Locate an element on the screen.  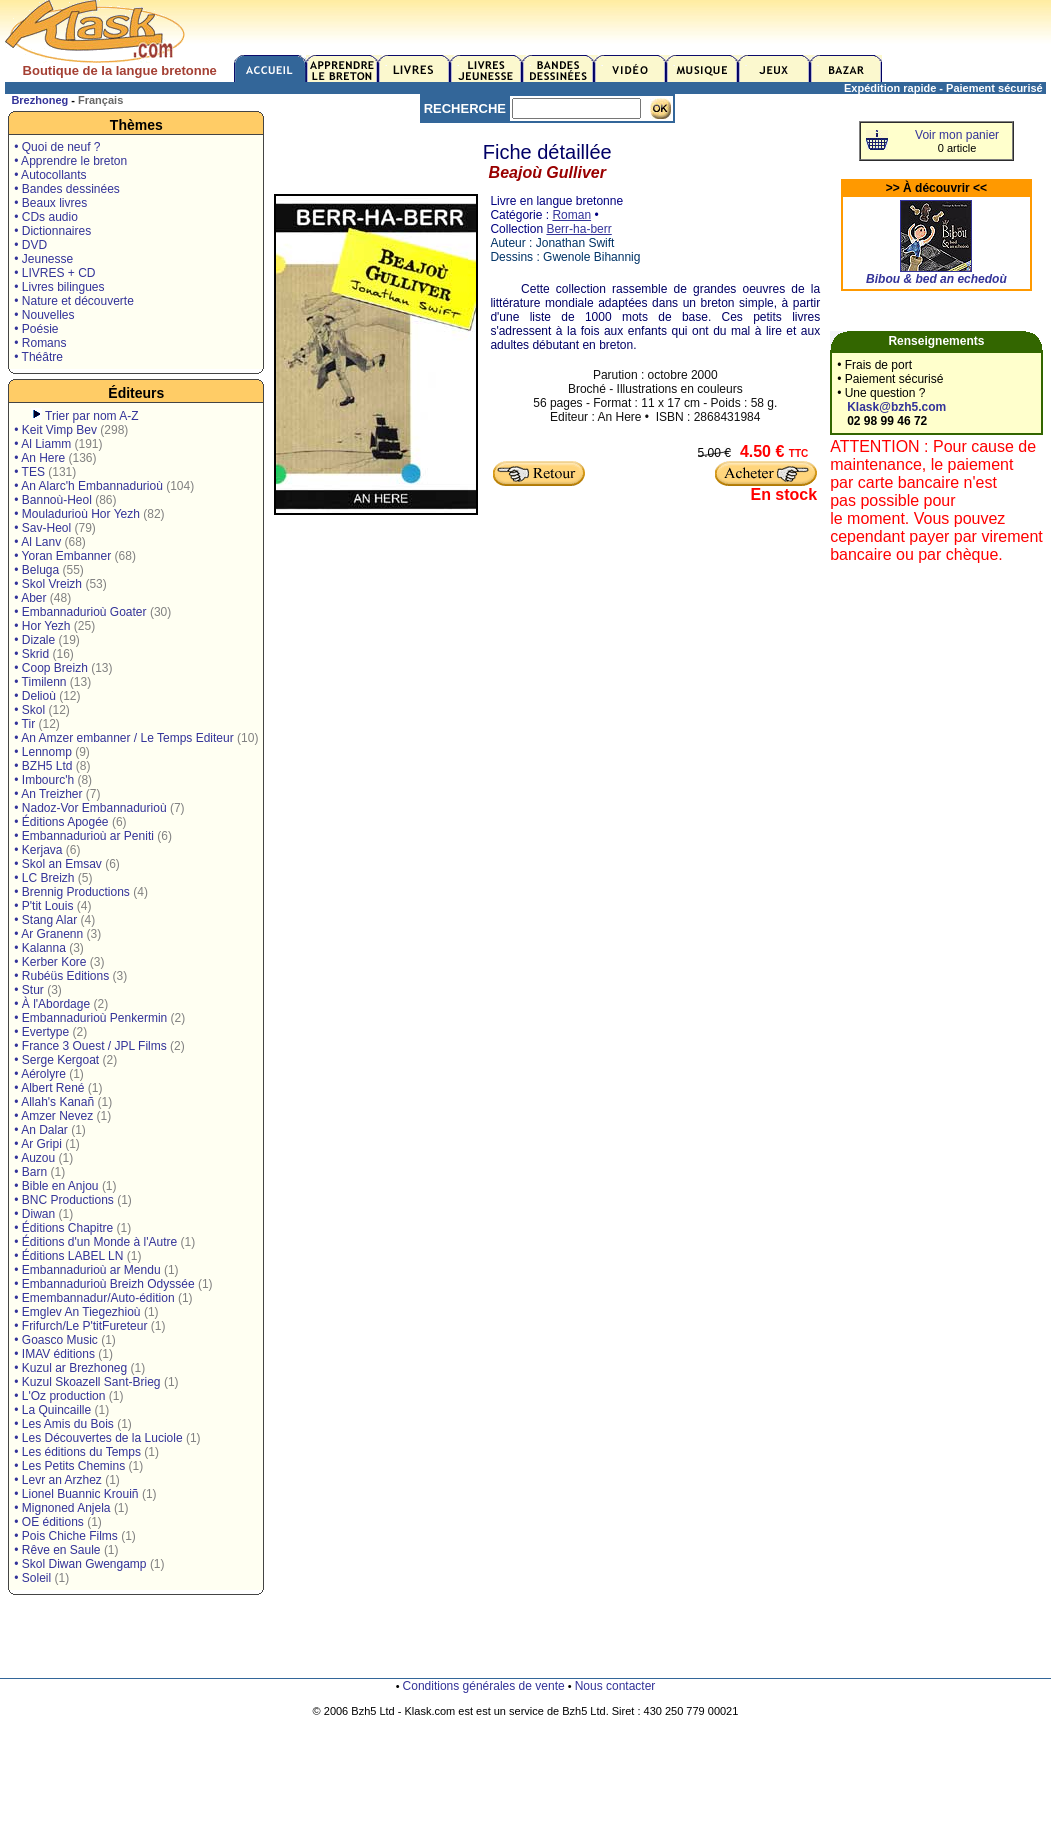
• Bandes dessinées is located at coordinates (67, 189).